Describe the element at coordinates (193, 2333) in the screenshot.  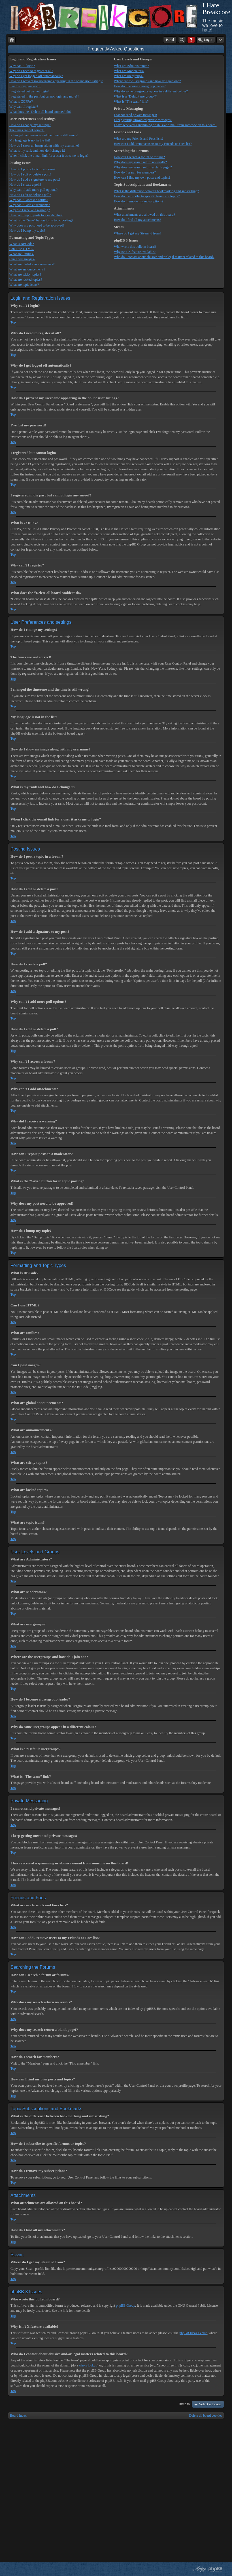
I see `phpBB Ideas Centre` at that location.